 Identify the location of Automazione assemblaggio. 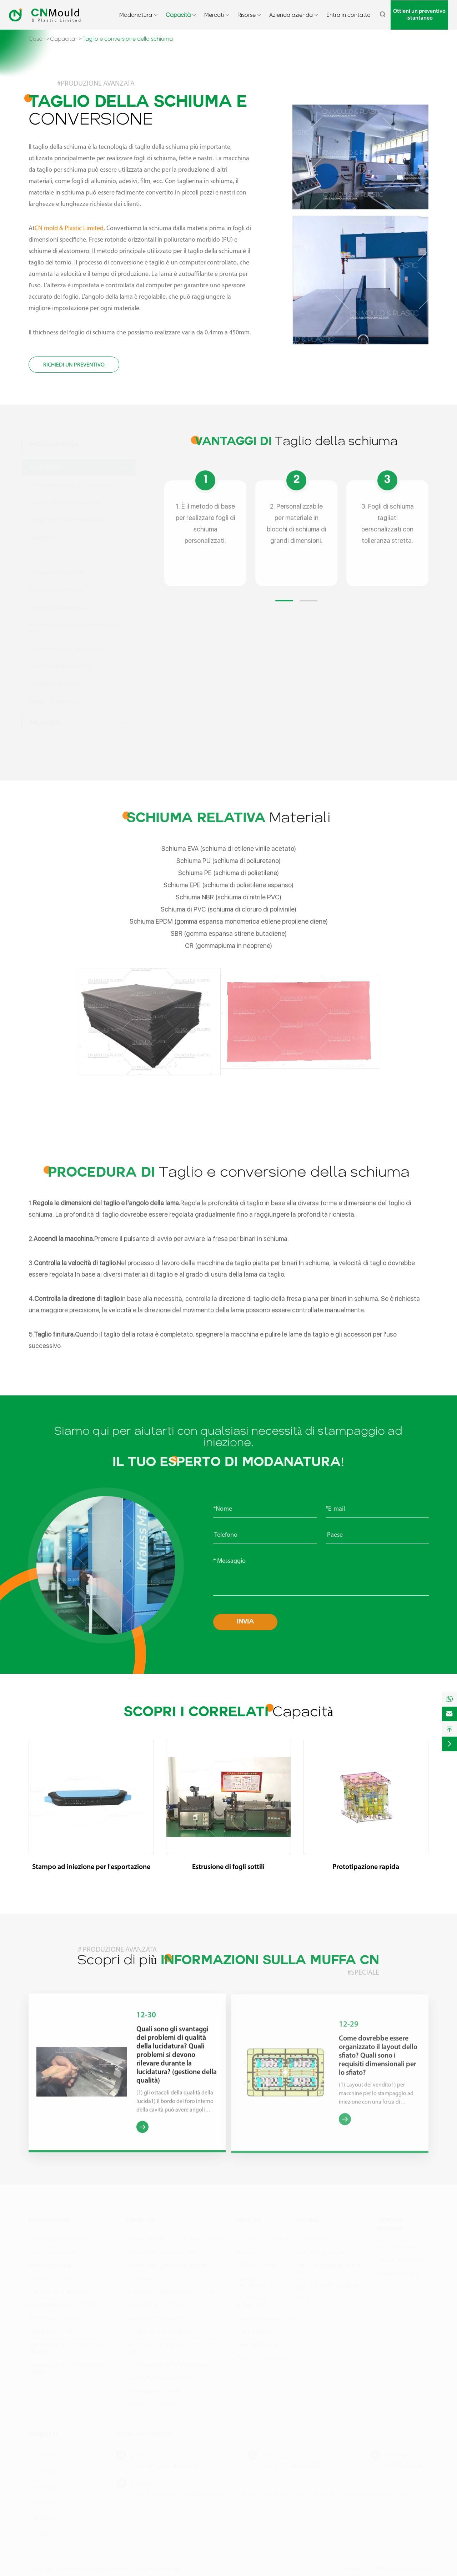
(60, 607).